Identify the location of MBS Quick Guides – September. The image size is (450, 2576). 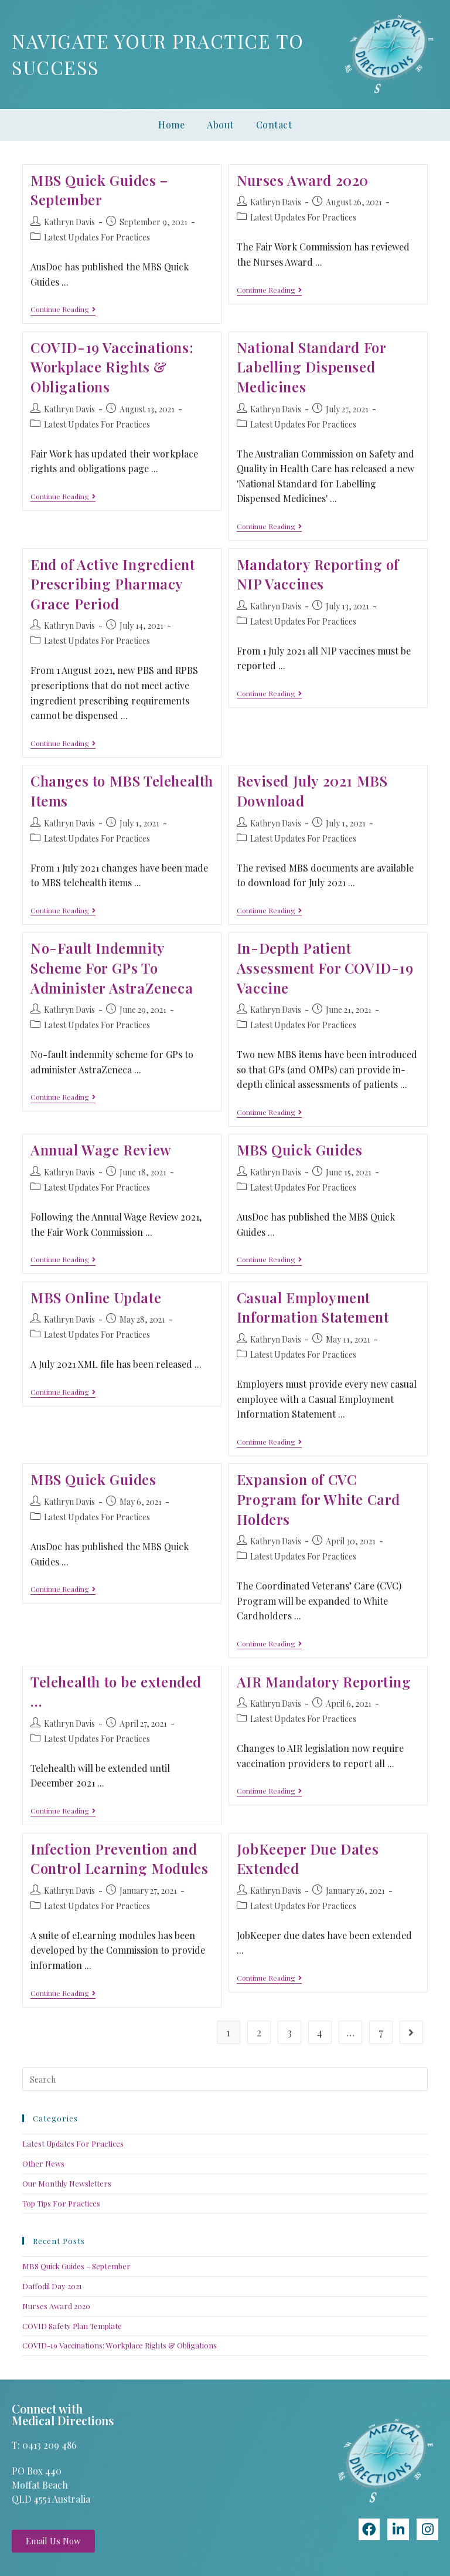
(99, 190).